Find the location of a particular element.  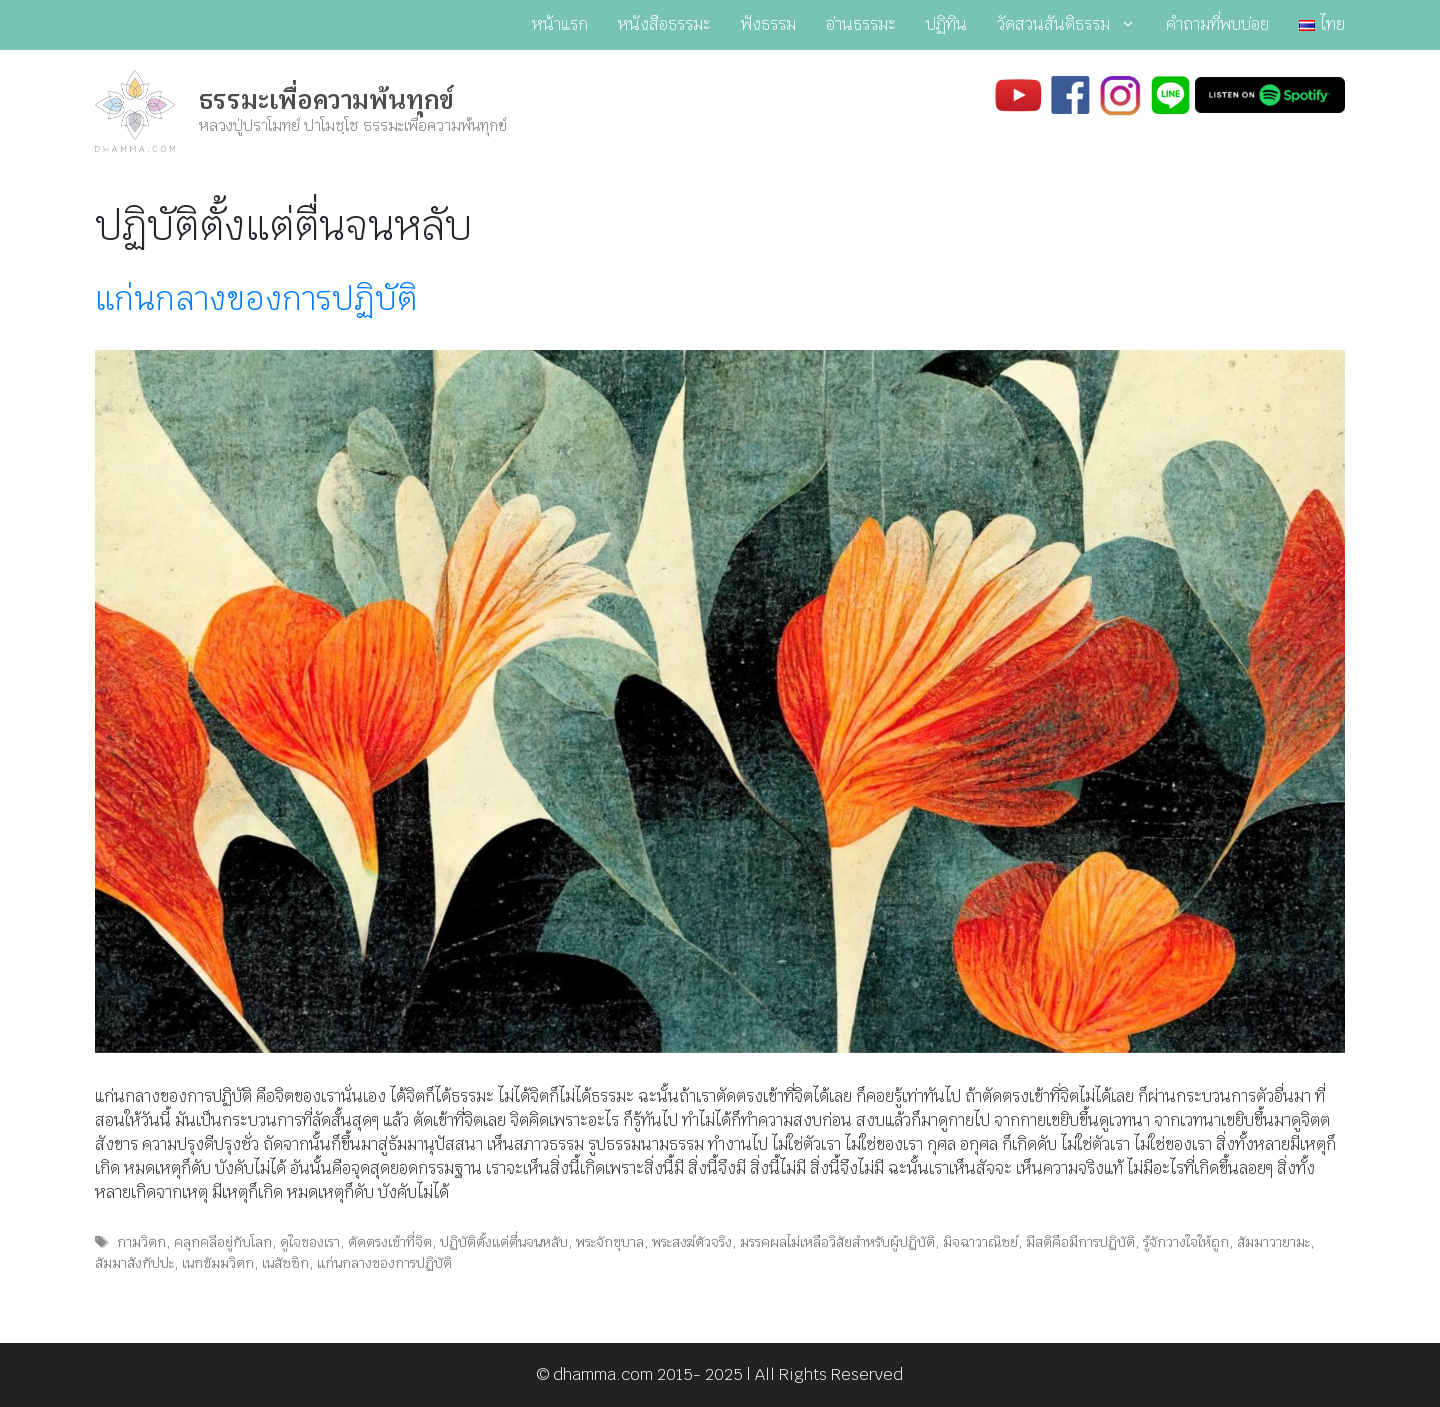

ดูใจของเรา is located at coordinates (310, 1242).